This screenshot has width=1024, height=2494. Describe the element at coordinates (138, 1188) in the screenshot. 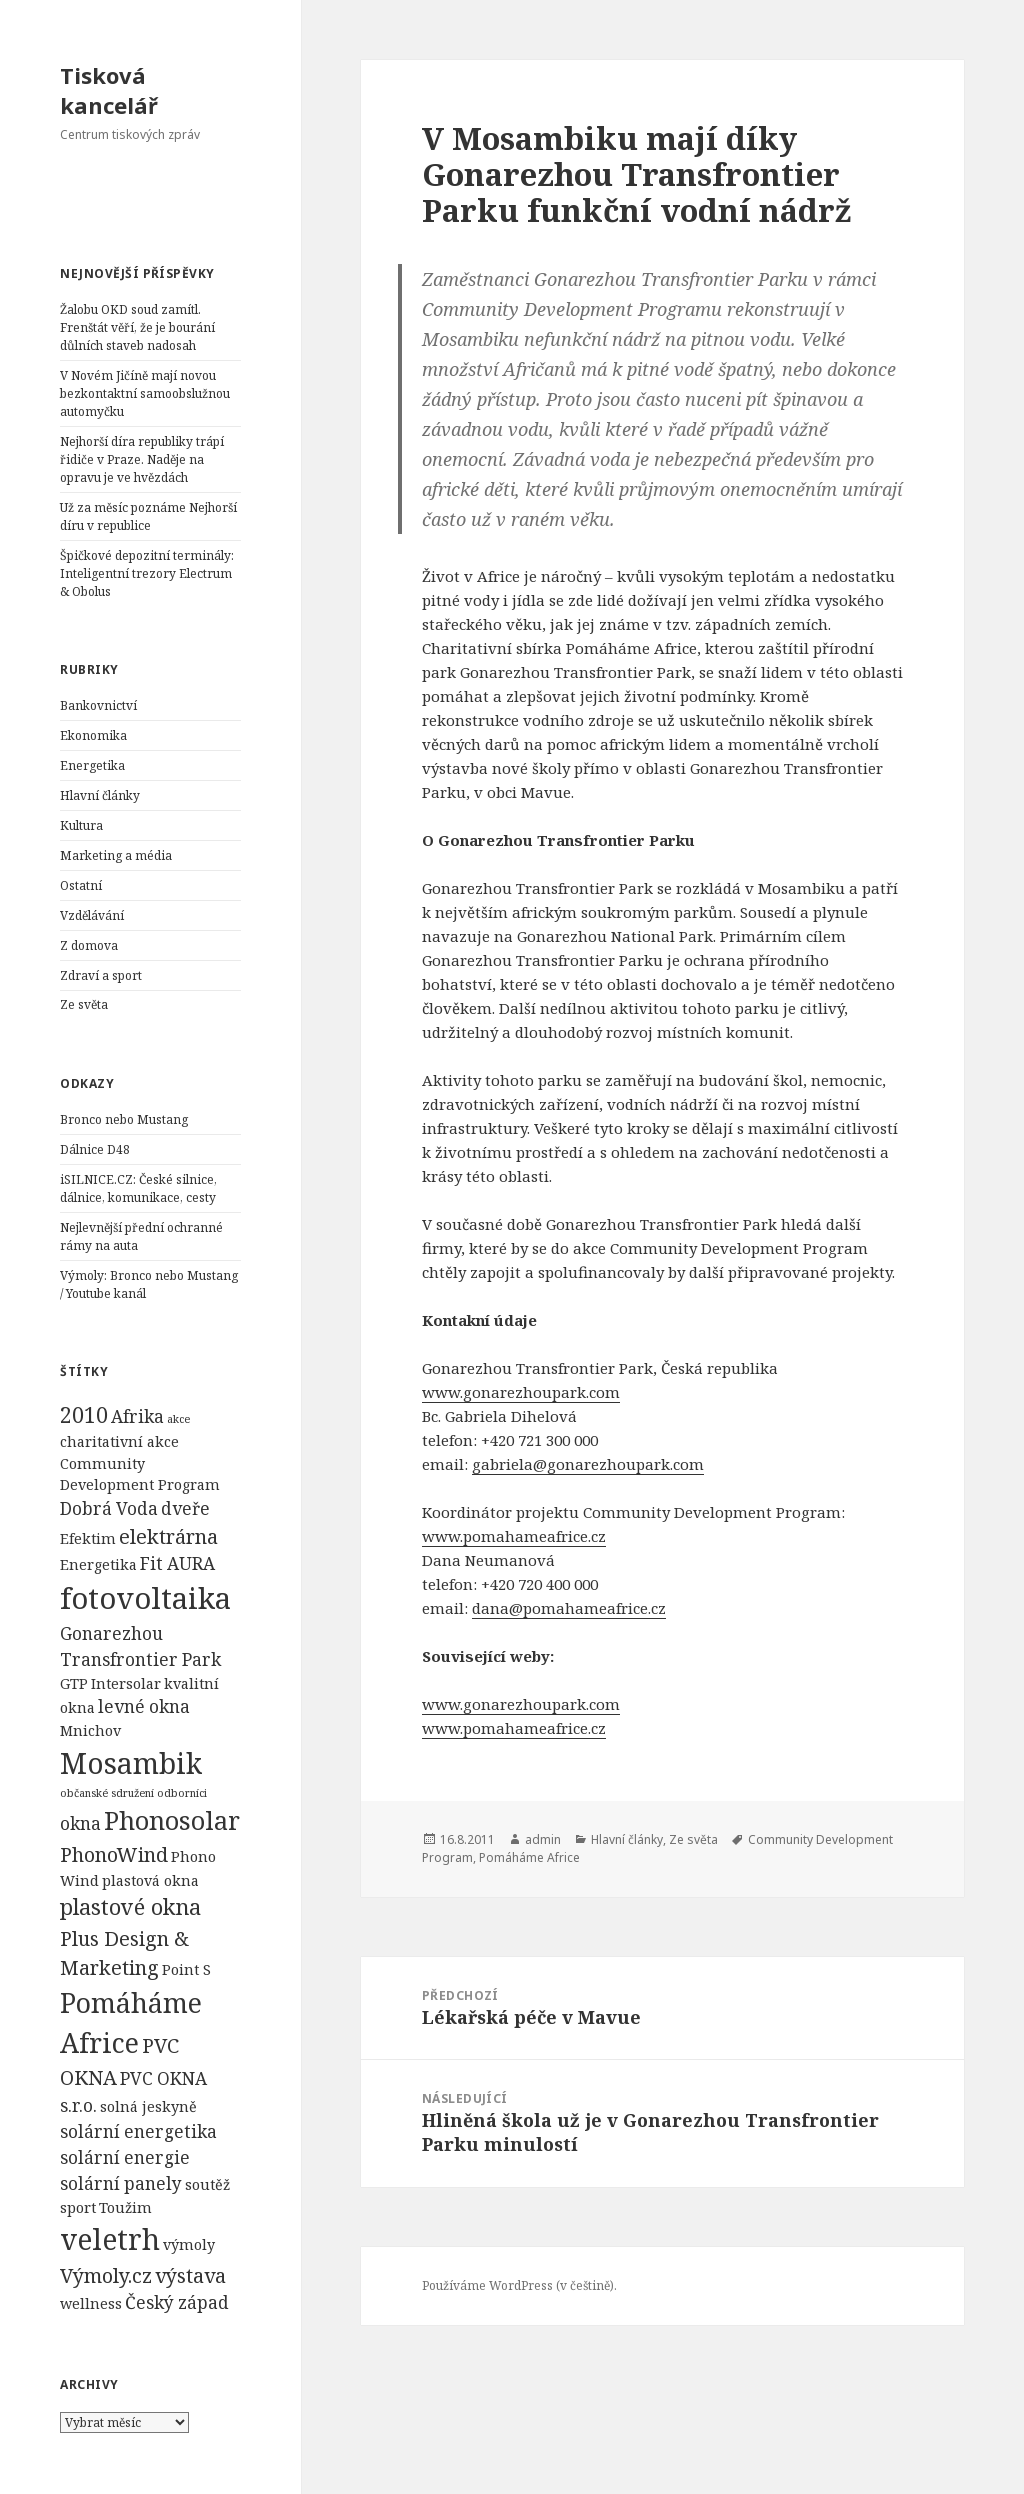

I see `iSILNICE.CZ: České silnice, dálnice, komunikace, cesty` at that location.